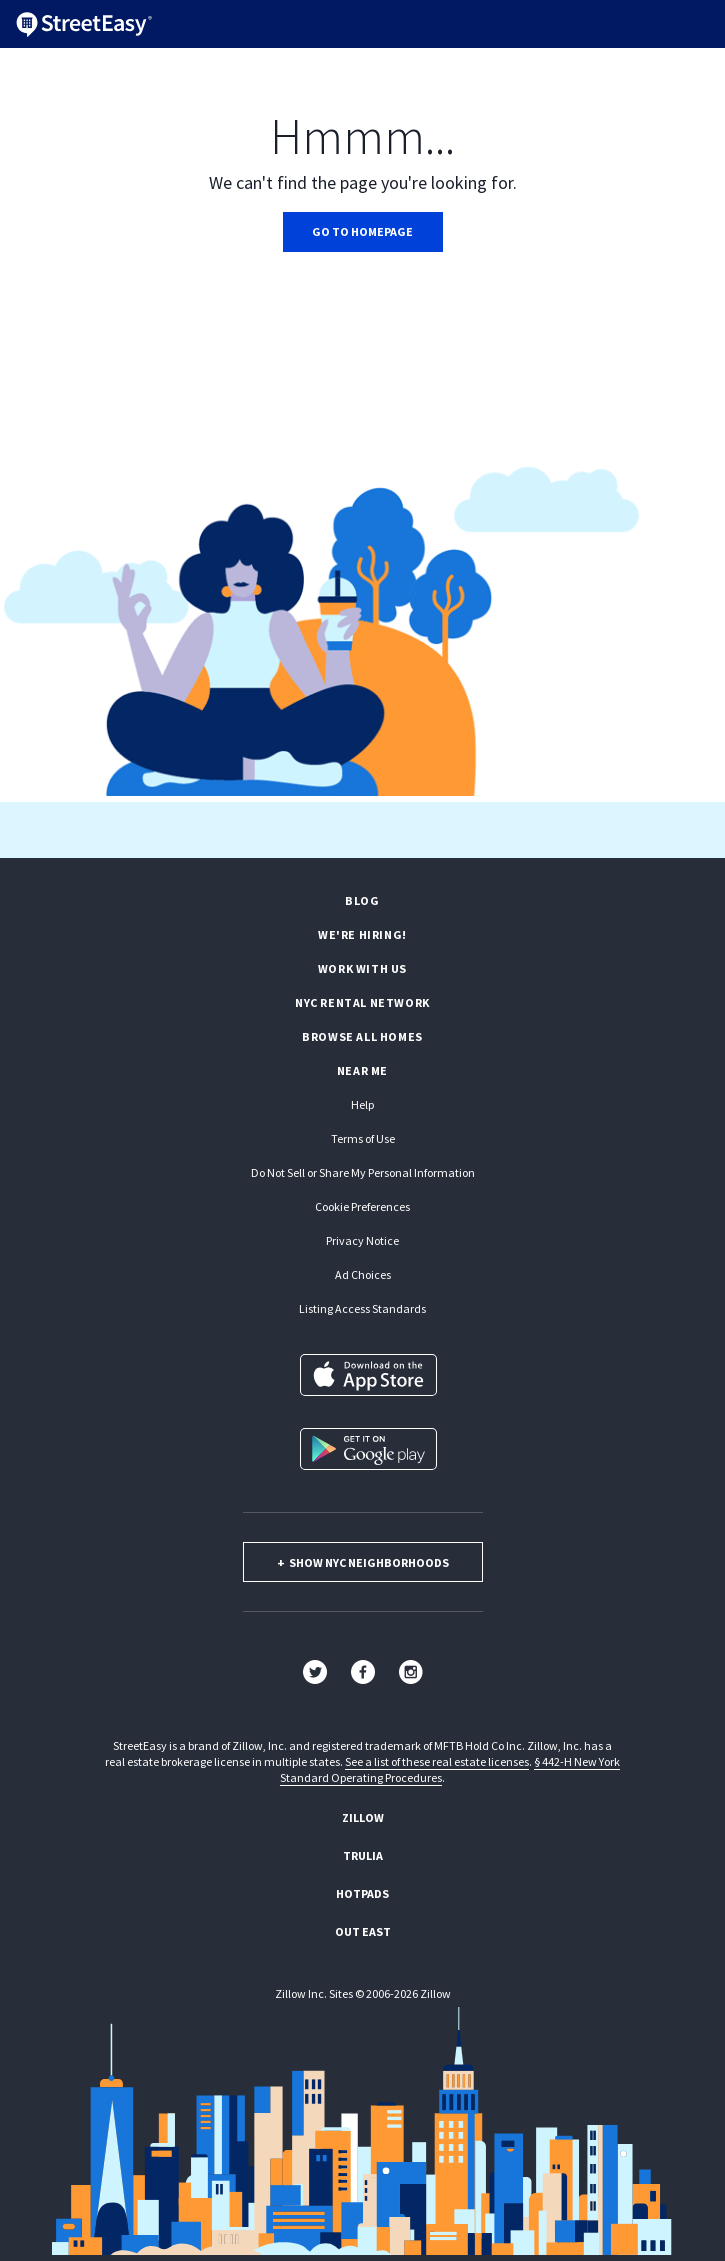 The height and width of the screenshot is (2261, 725). Describe the element at coordinates (362, 1240) in the screenshot. I see `Privacy Notice` at that location.